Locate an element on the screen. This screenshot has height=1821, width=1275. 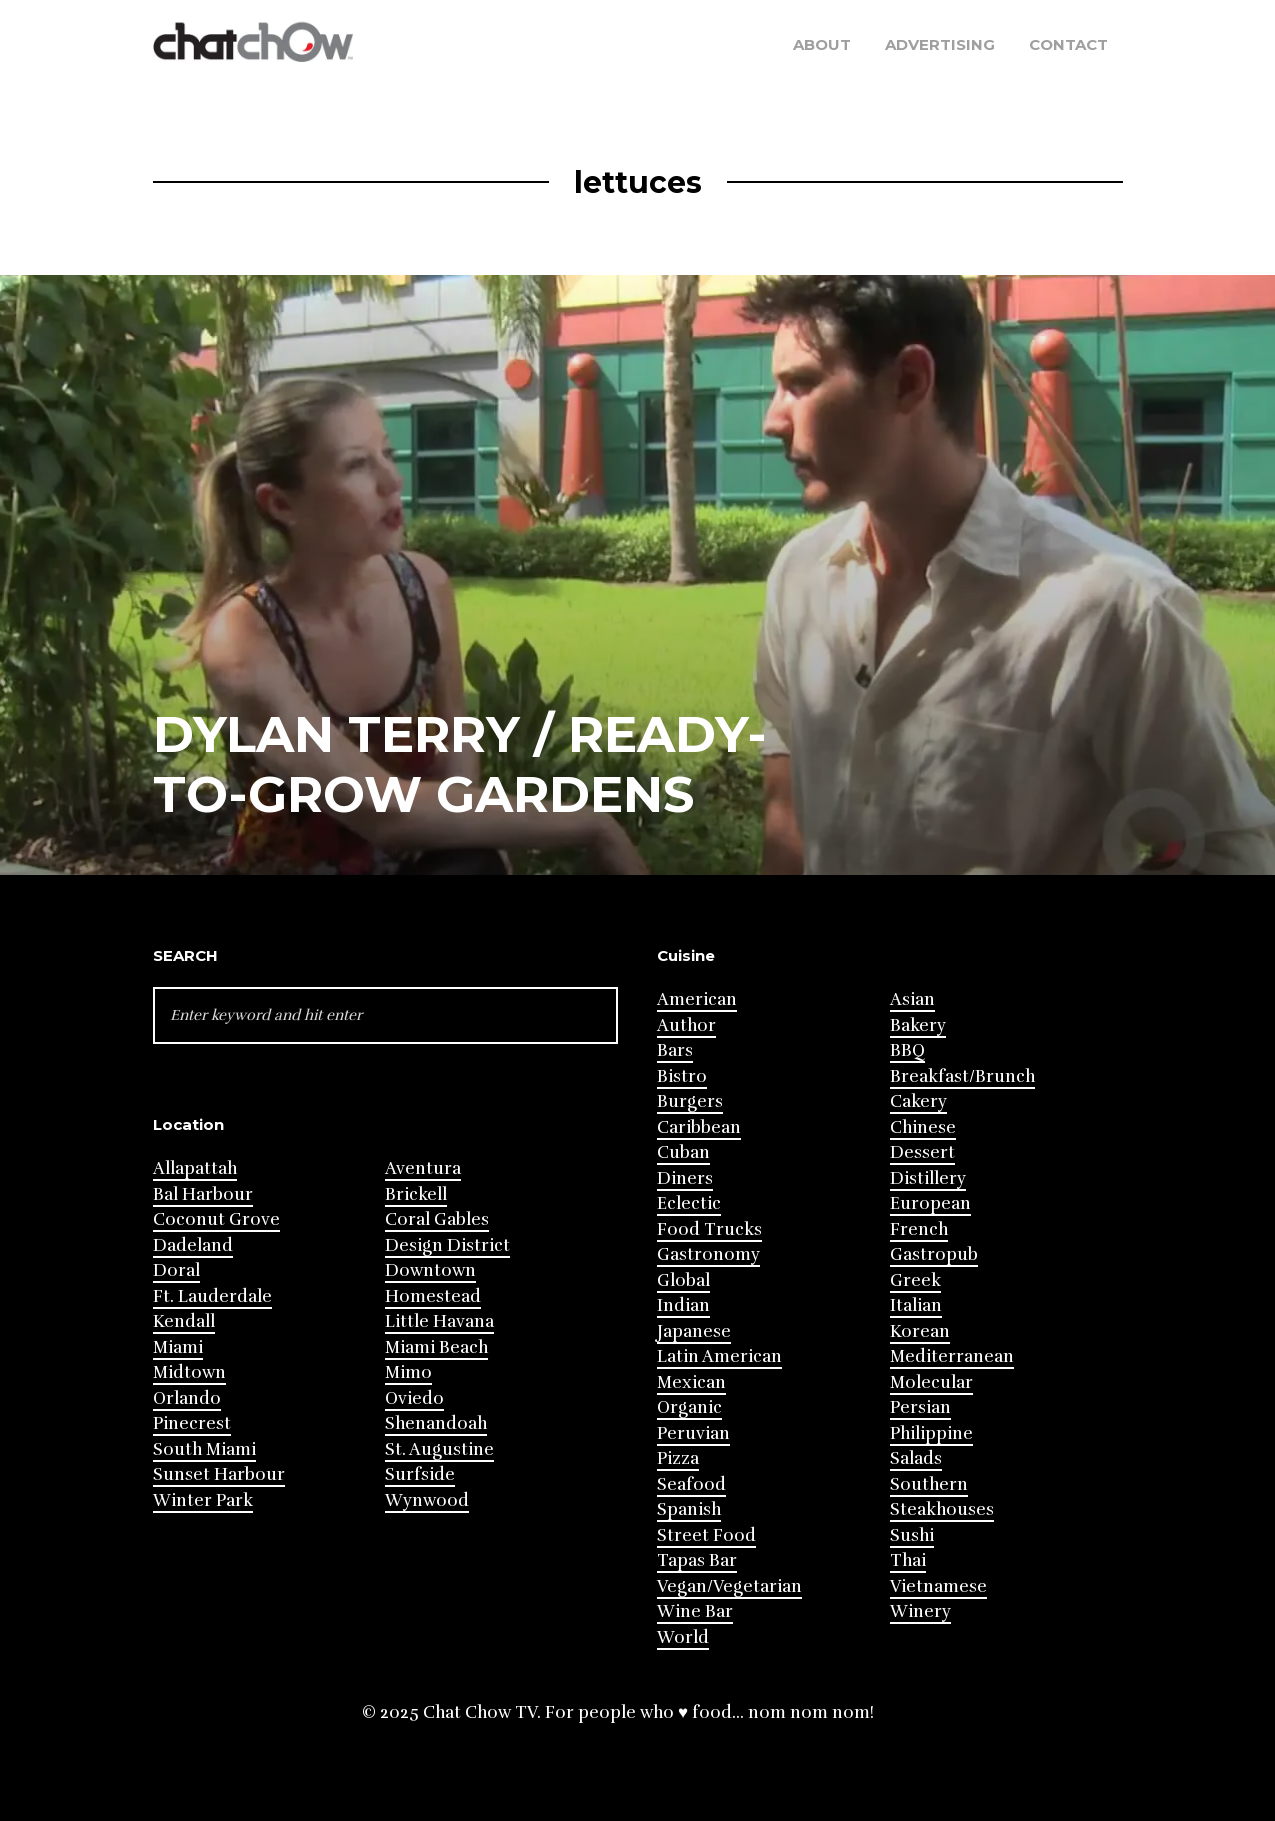
Gastropub is located at coordinates (934, 1254).